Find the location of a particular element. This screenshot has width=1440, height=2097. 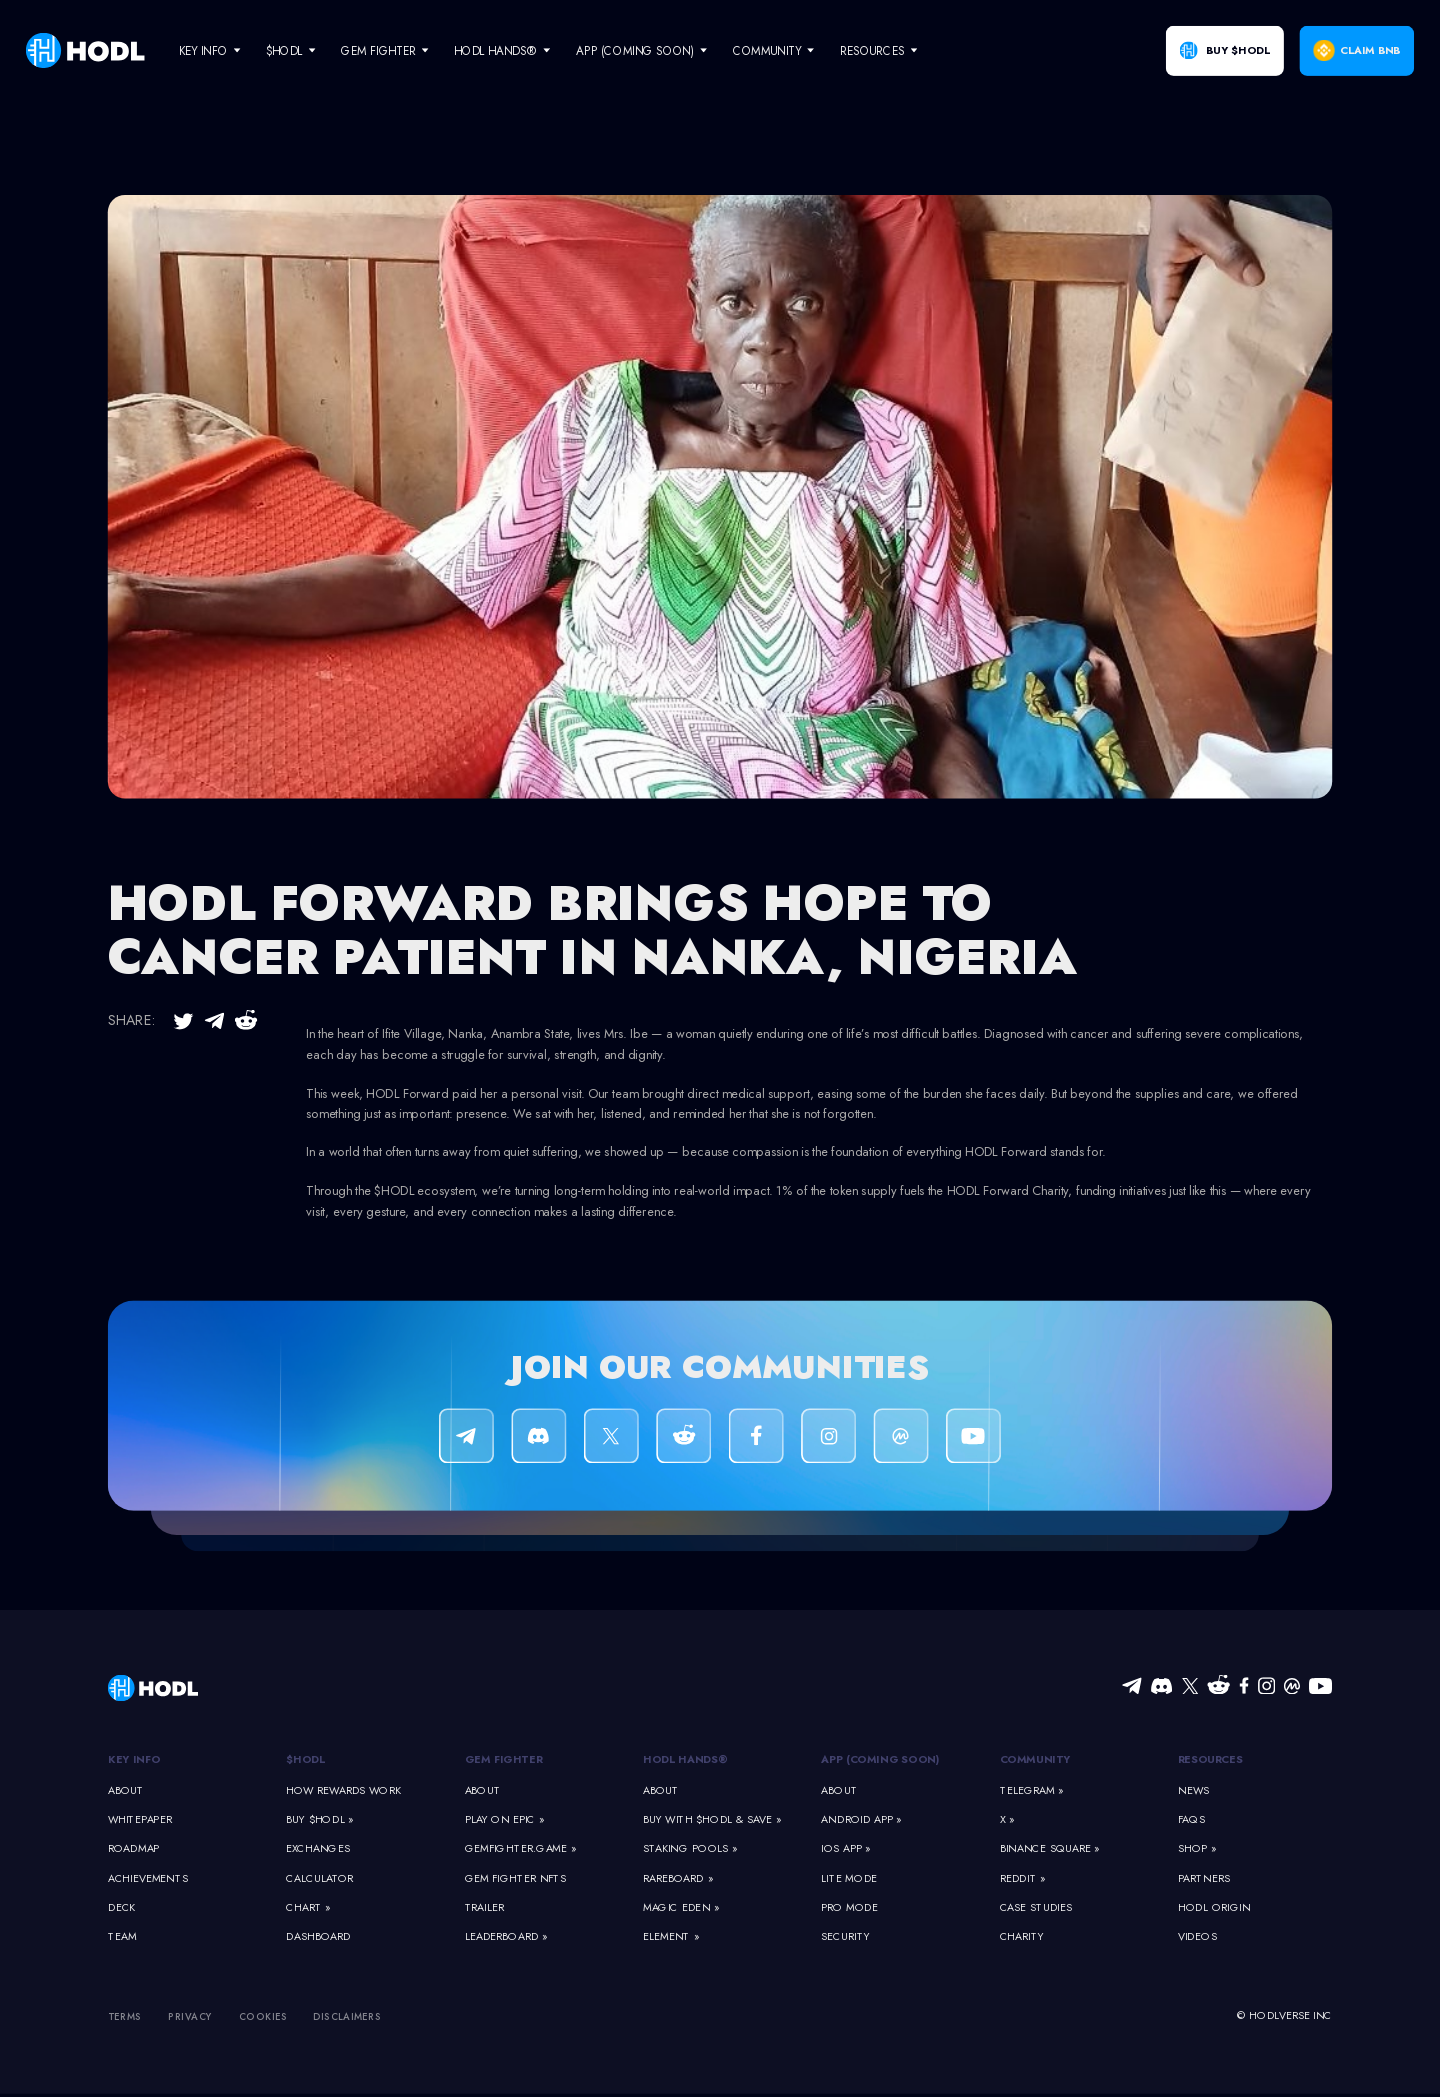

Gem Fighter [navigate] is located at coordinates (378, 50).